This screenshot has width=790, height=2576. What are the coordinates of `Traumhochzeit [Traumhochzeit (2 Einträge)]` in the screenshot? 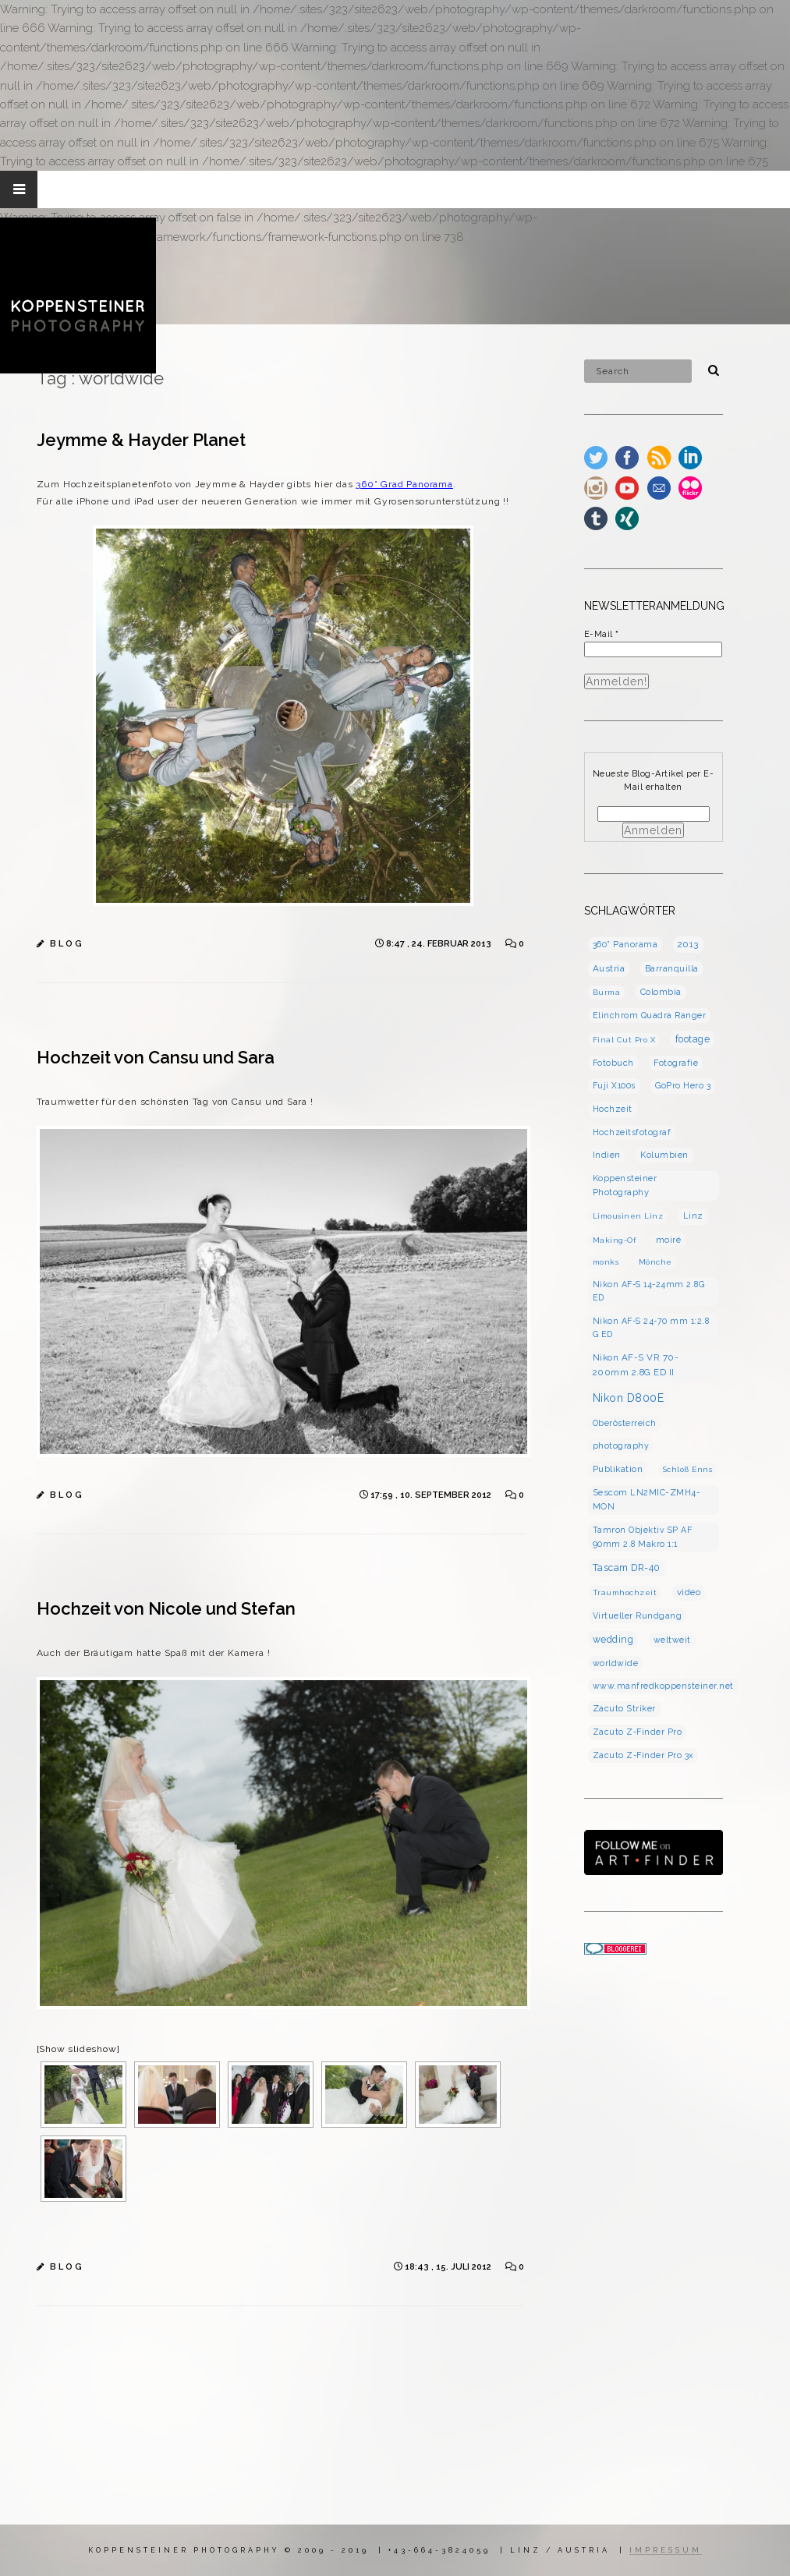 It's located at (625, 1592).